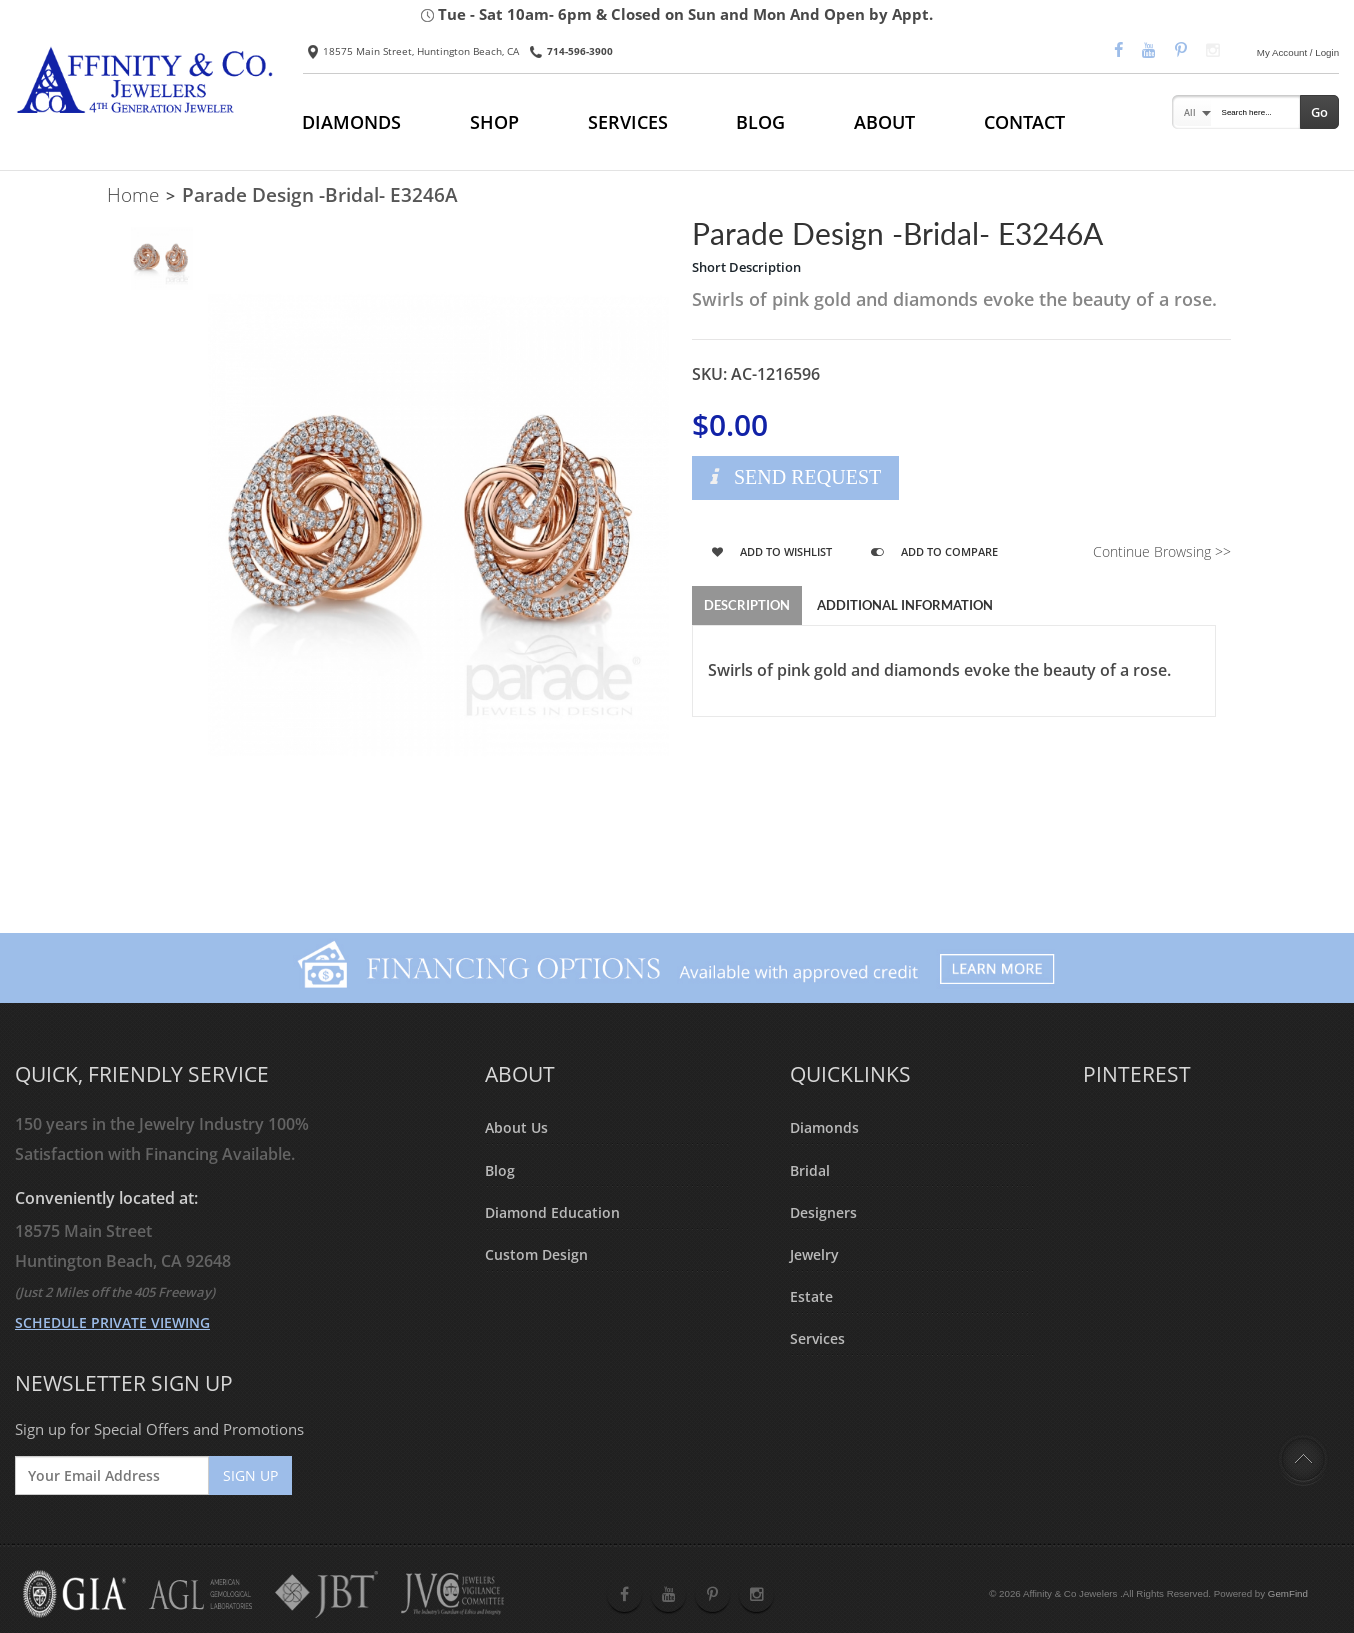 The width and height of the screenshot is (1354, 1633). What do you see at coordinates (811, 1296) in the screenshot?
I see `Estate` at bounding box center [811, 1296].